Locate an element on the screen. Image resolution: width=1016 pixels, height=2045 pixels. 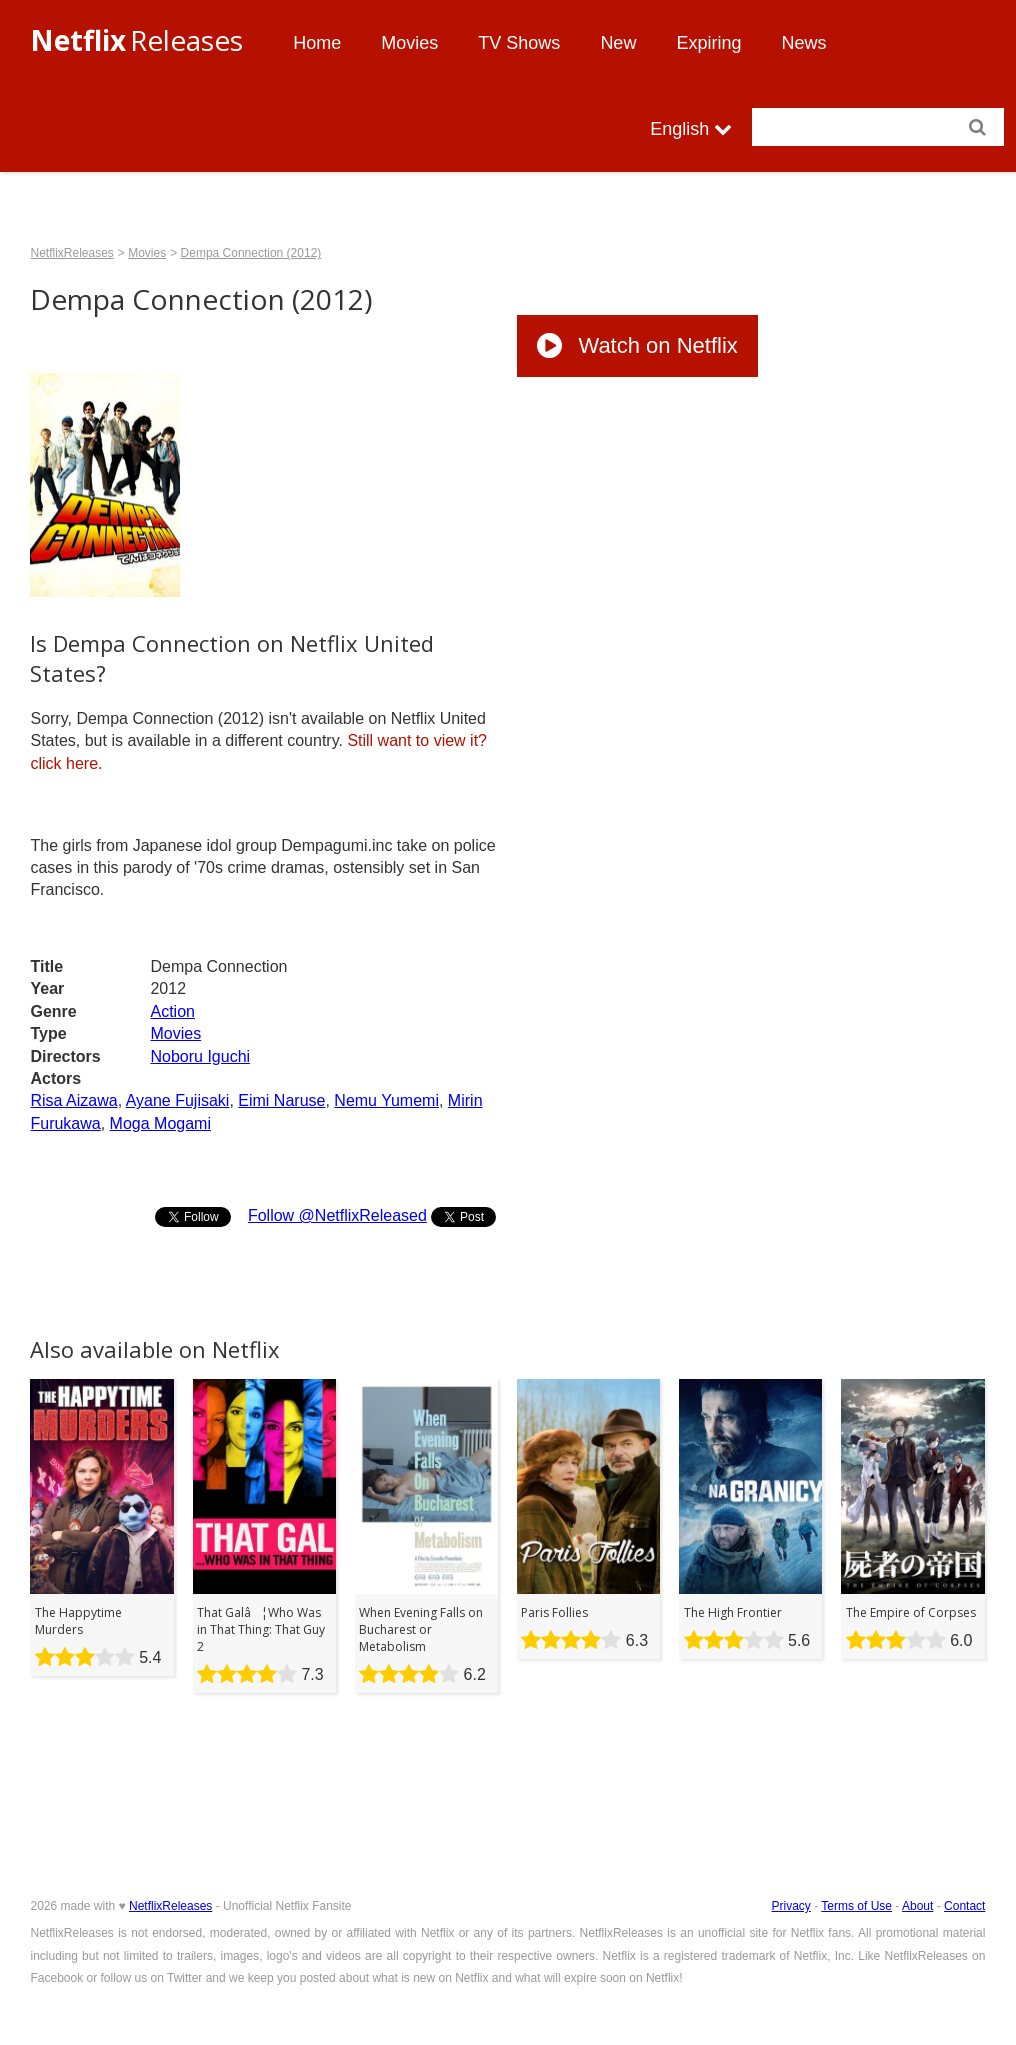
Watch on Netflix is located at coordinates (637, 345).